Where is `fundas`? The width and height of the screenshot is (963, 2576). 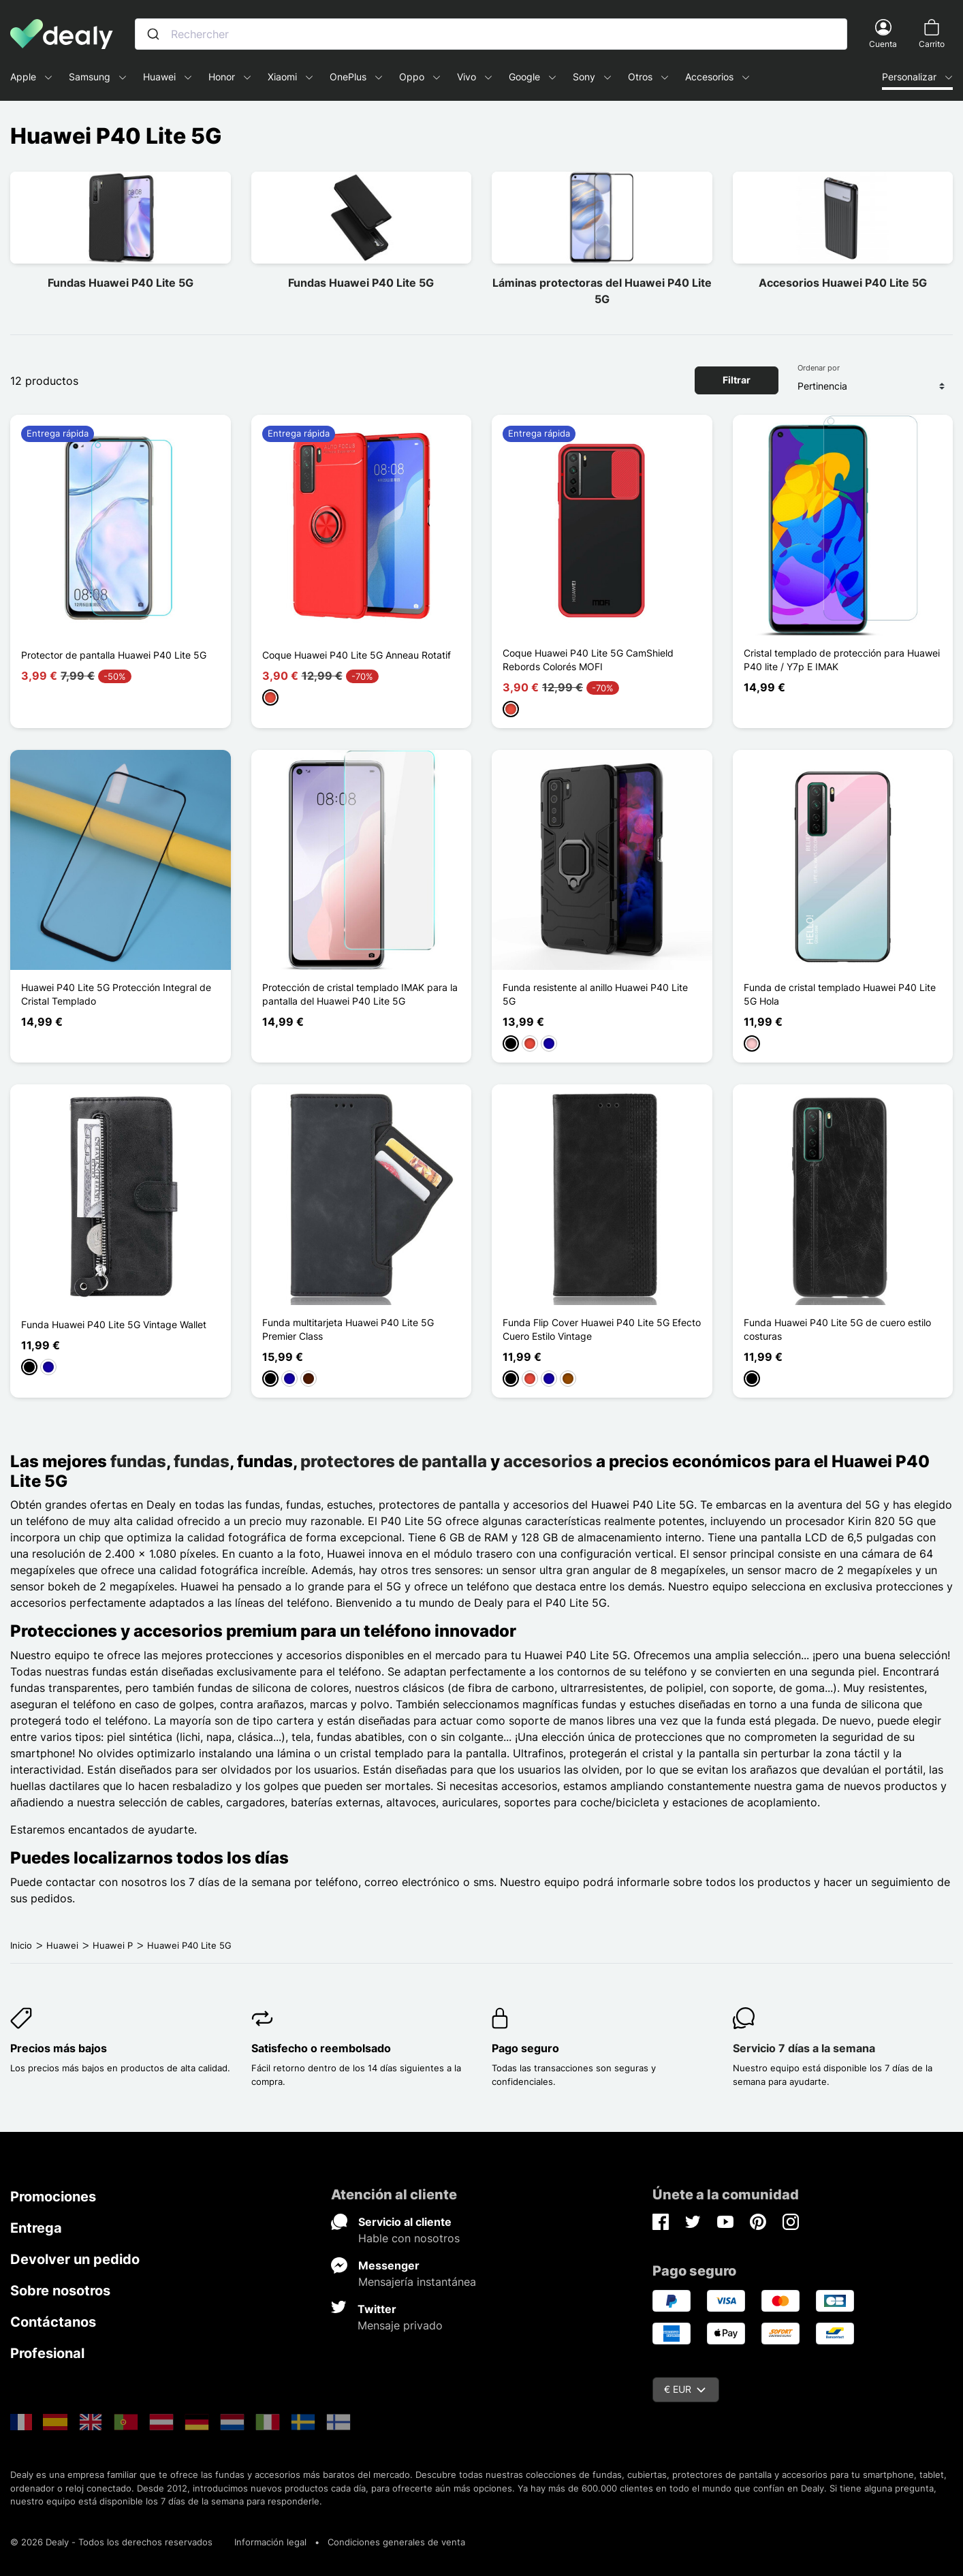 fundas is located at coordinates (138, 1461).